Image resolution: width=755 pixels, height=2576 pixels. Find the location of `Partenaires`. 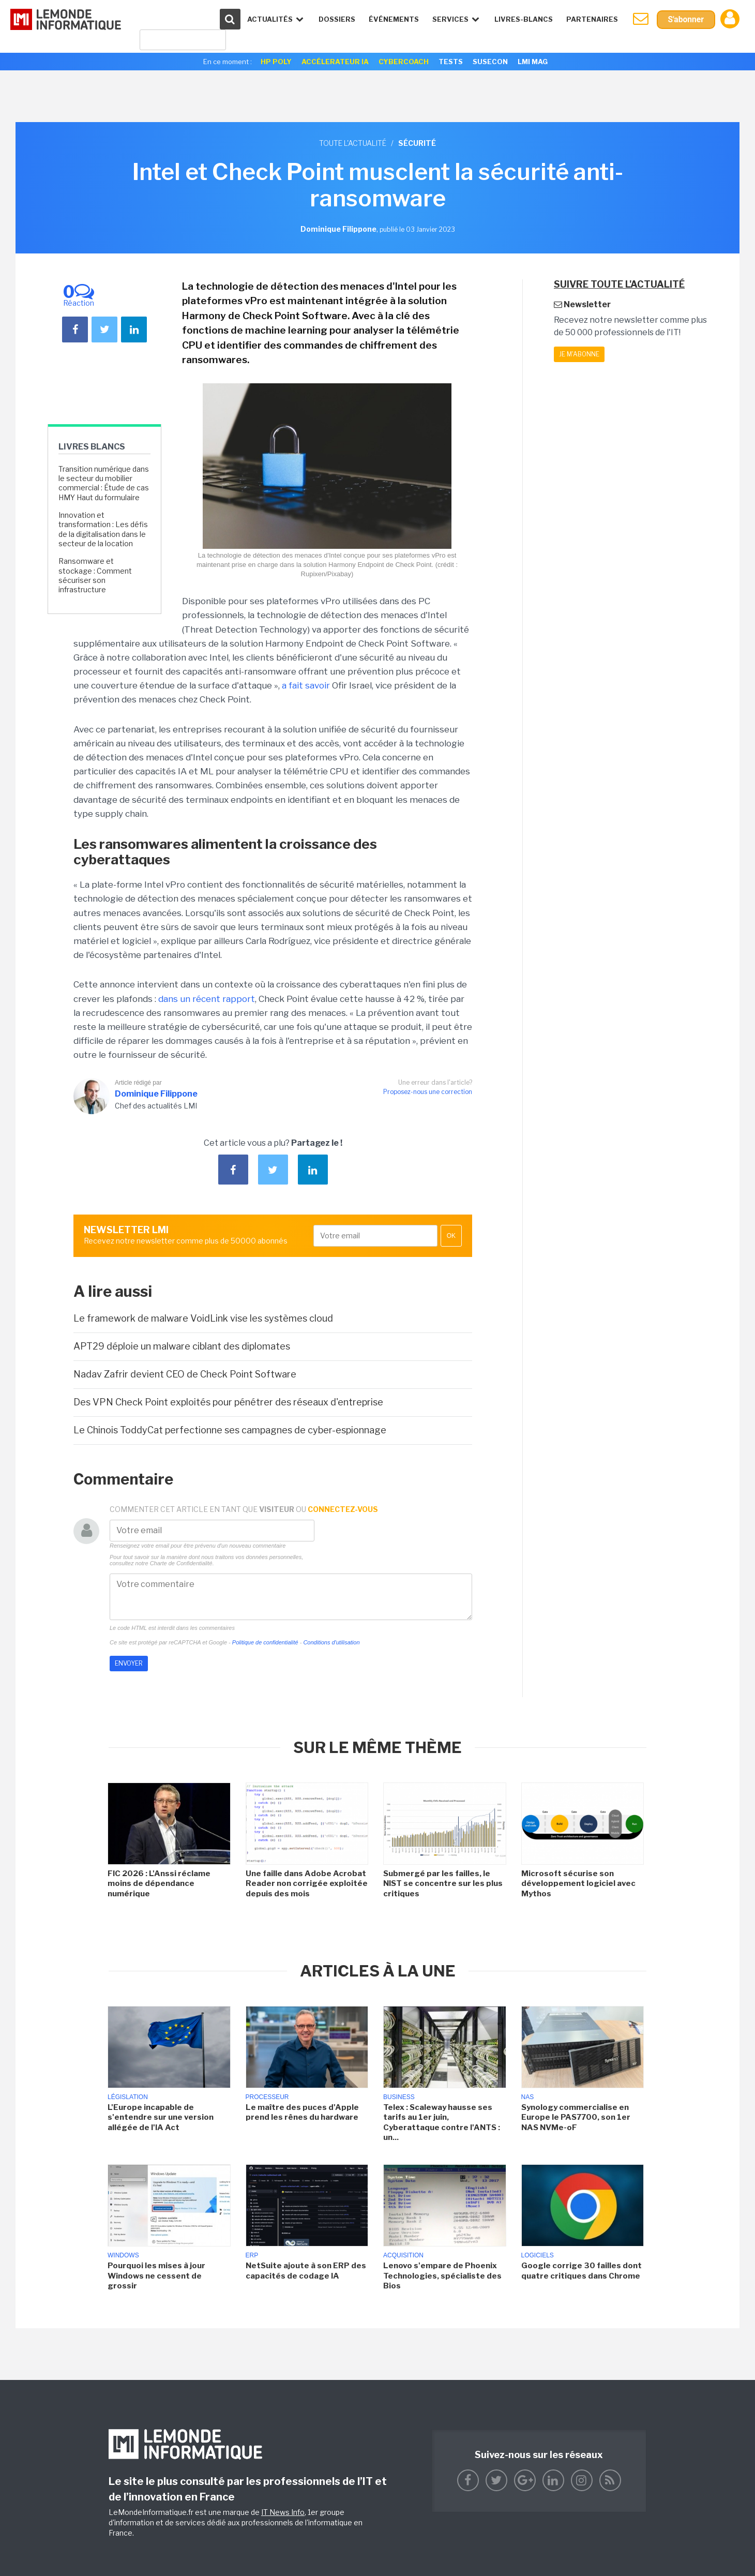

Partenaires is located at coordinates (591, 19).